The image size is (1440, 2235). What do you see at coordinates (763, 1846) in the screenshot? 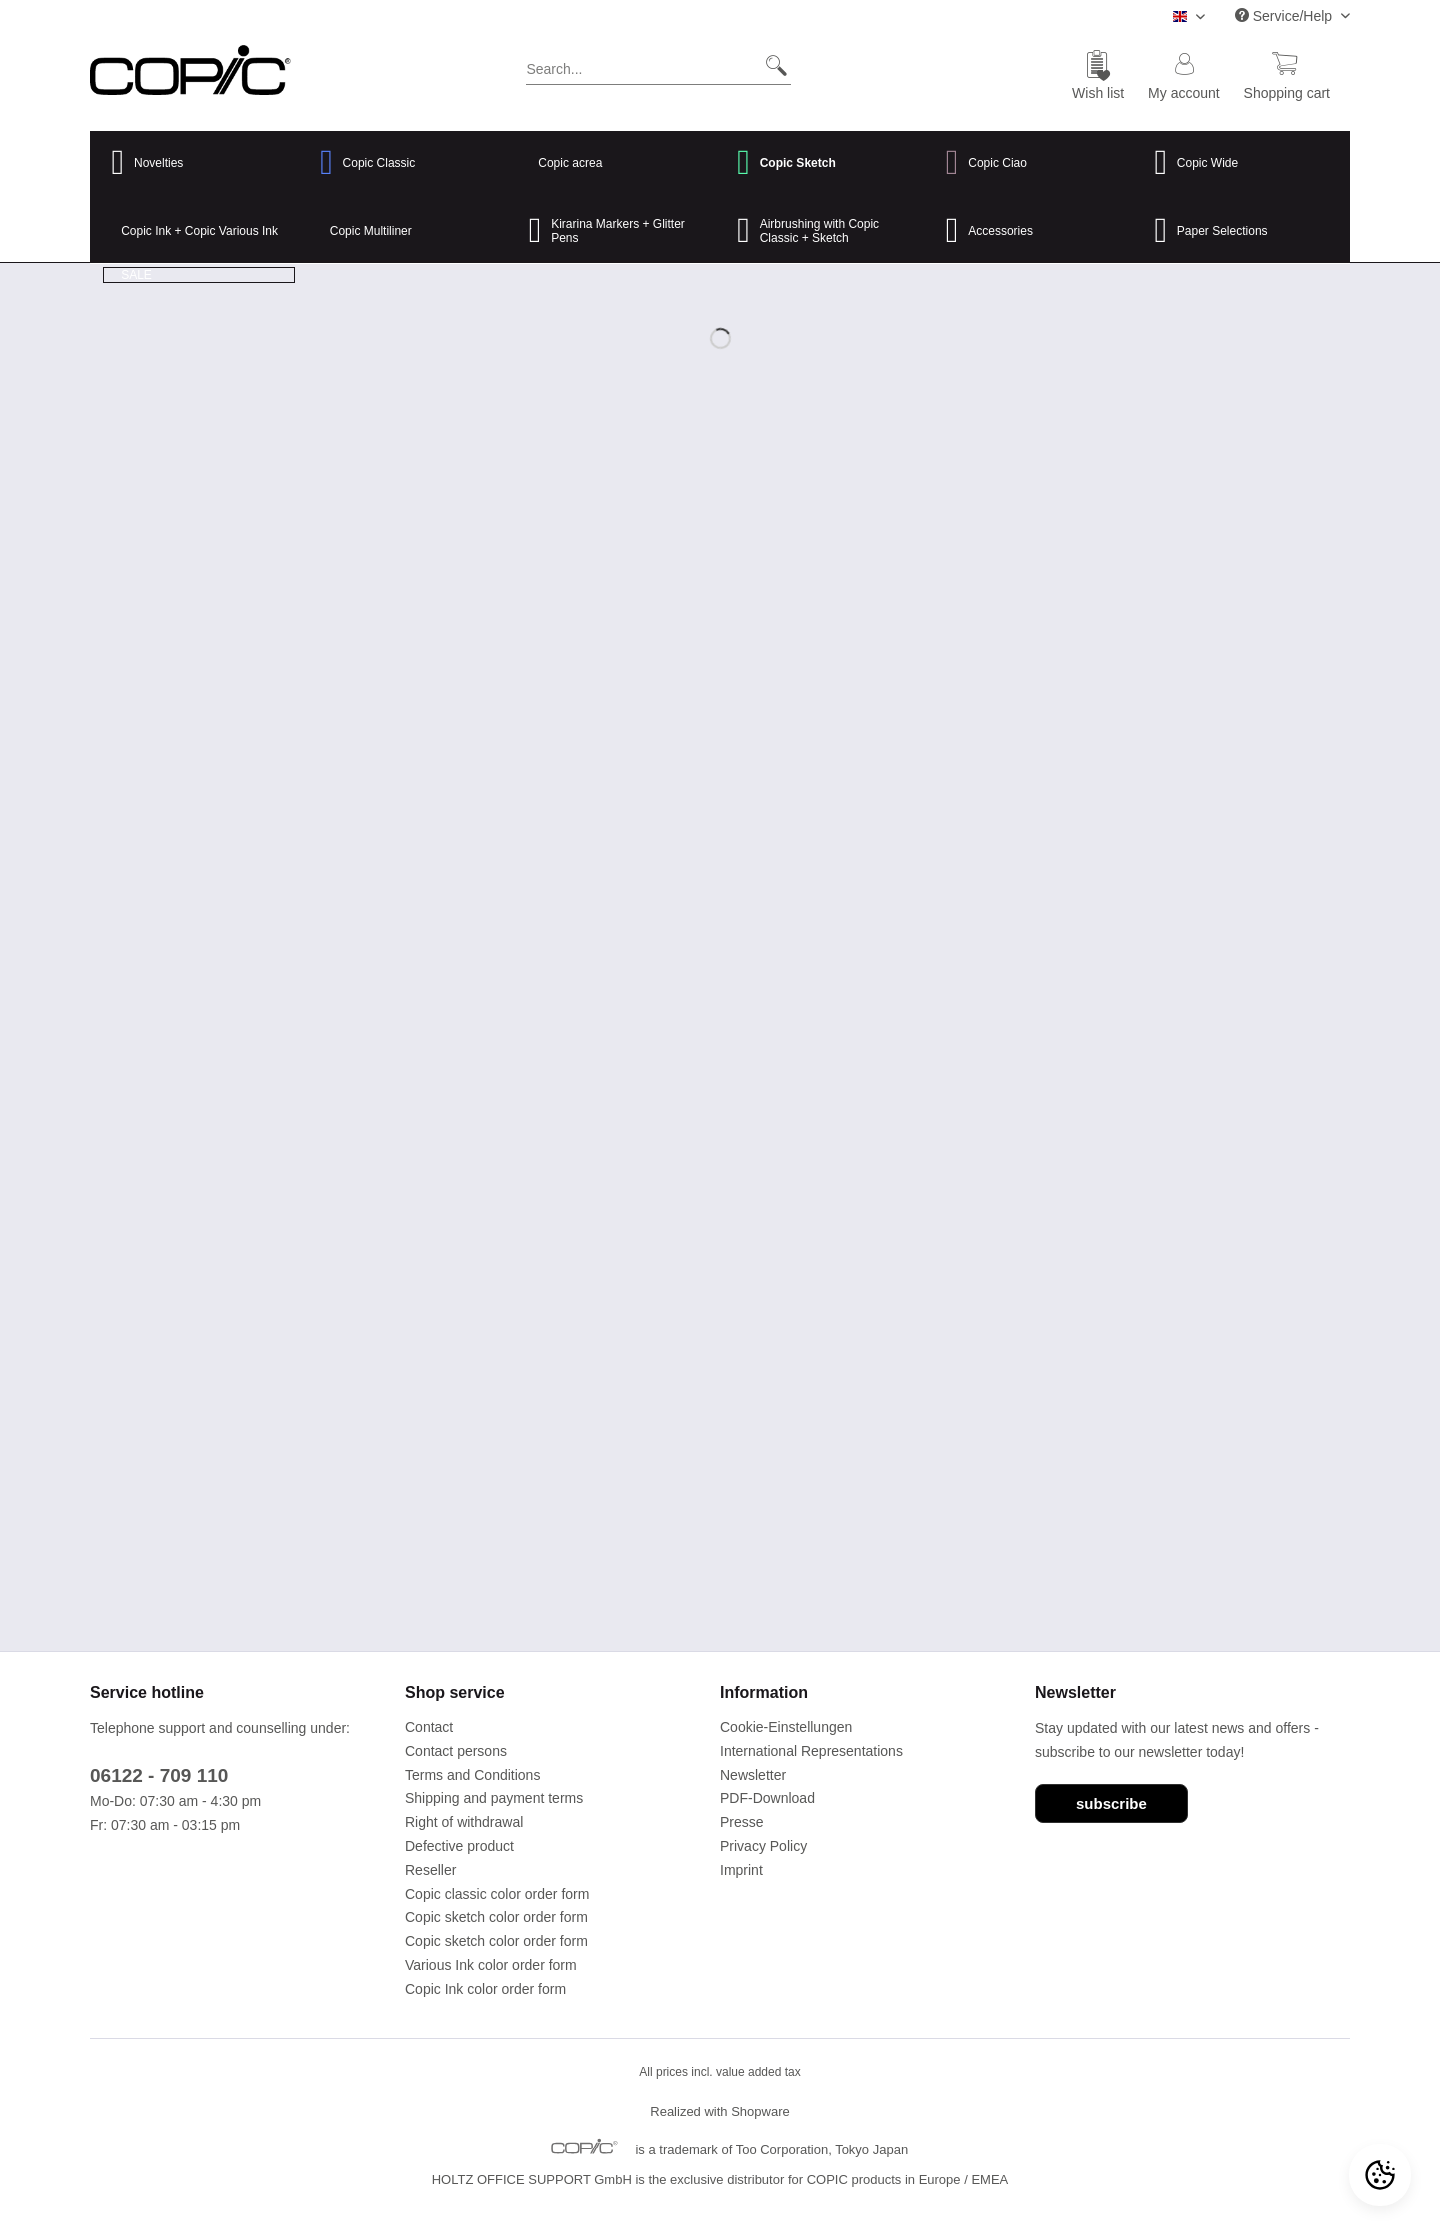
I see `Privacy Policy` at bounding box center [763, 1846].